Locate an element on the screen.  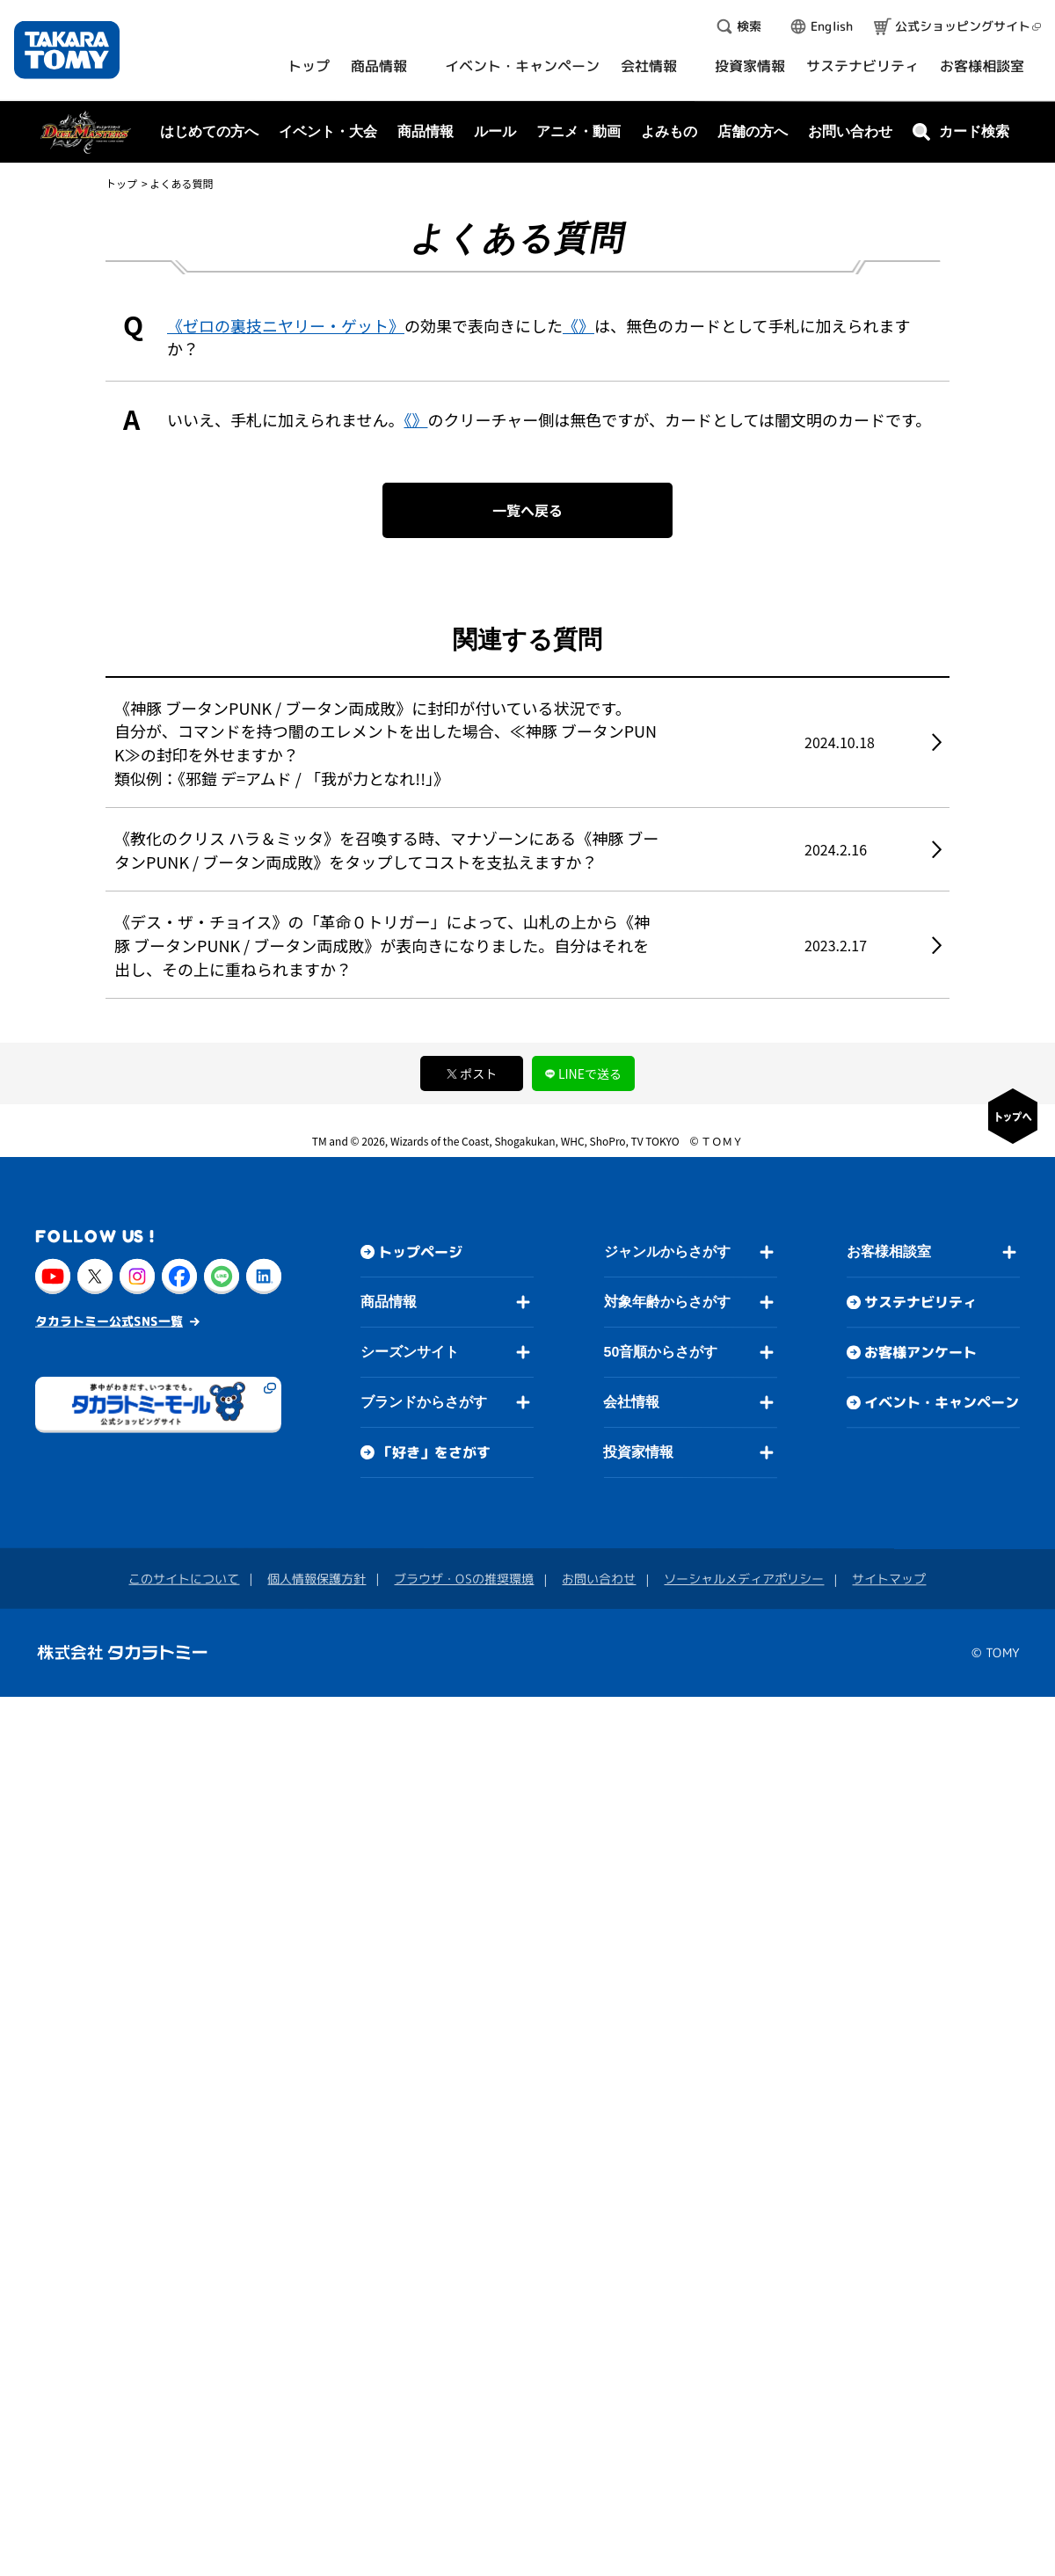
トップページ is located at coordinates (420, 1252).